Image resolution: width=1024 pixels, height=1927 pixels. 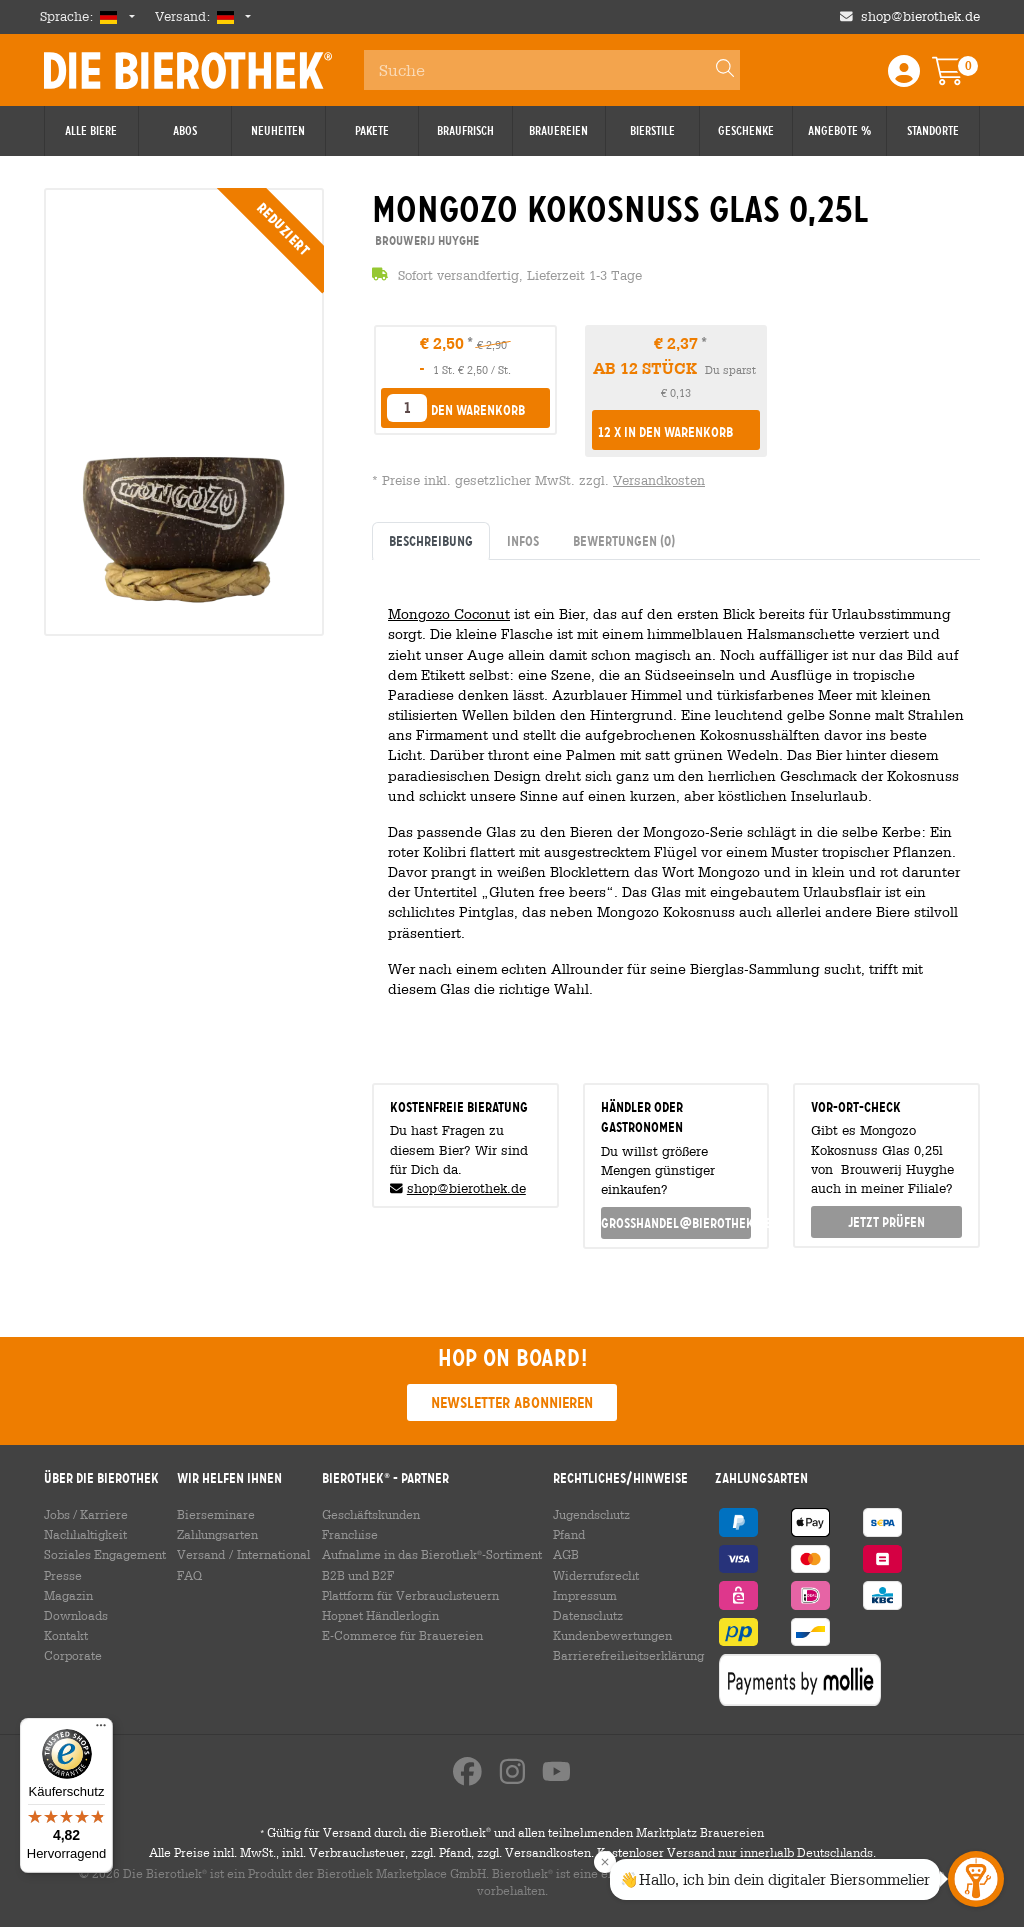 What do you see at coordinates (85, 1534) in the screenshot?
I see `Nachhaltigkeit` at bounding box center [85, 1534].